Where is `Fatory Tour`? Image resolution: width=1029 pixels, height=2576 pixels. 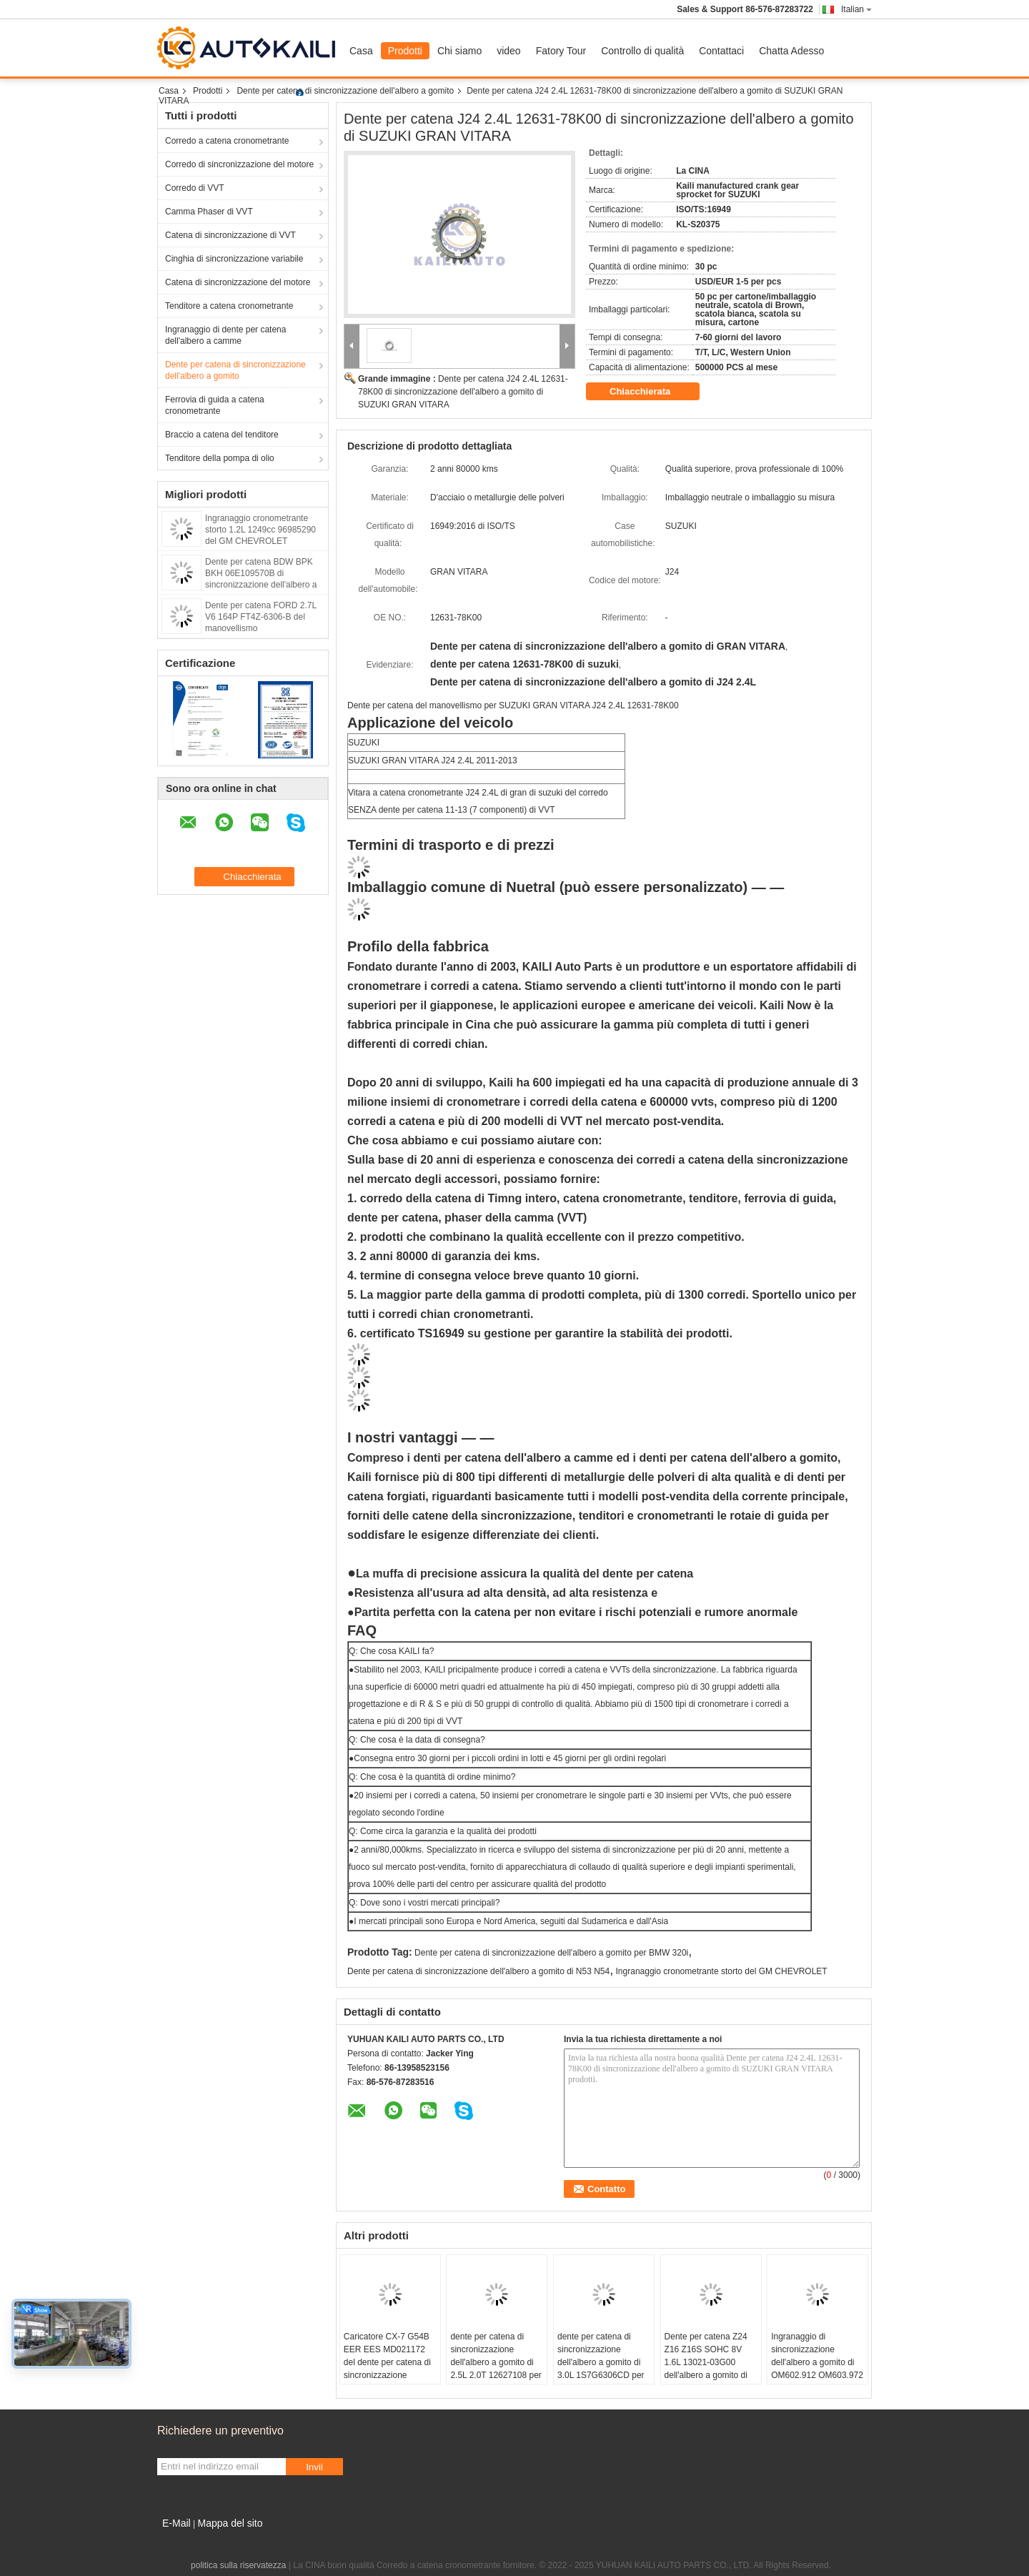
Fatory Tour is located at coordinates (561, 50).